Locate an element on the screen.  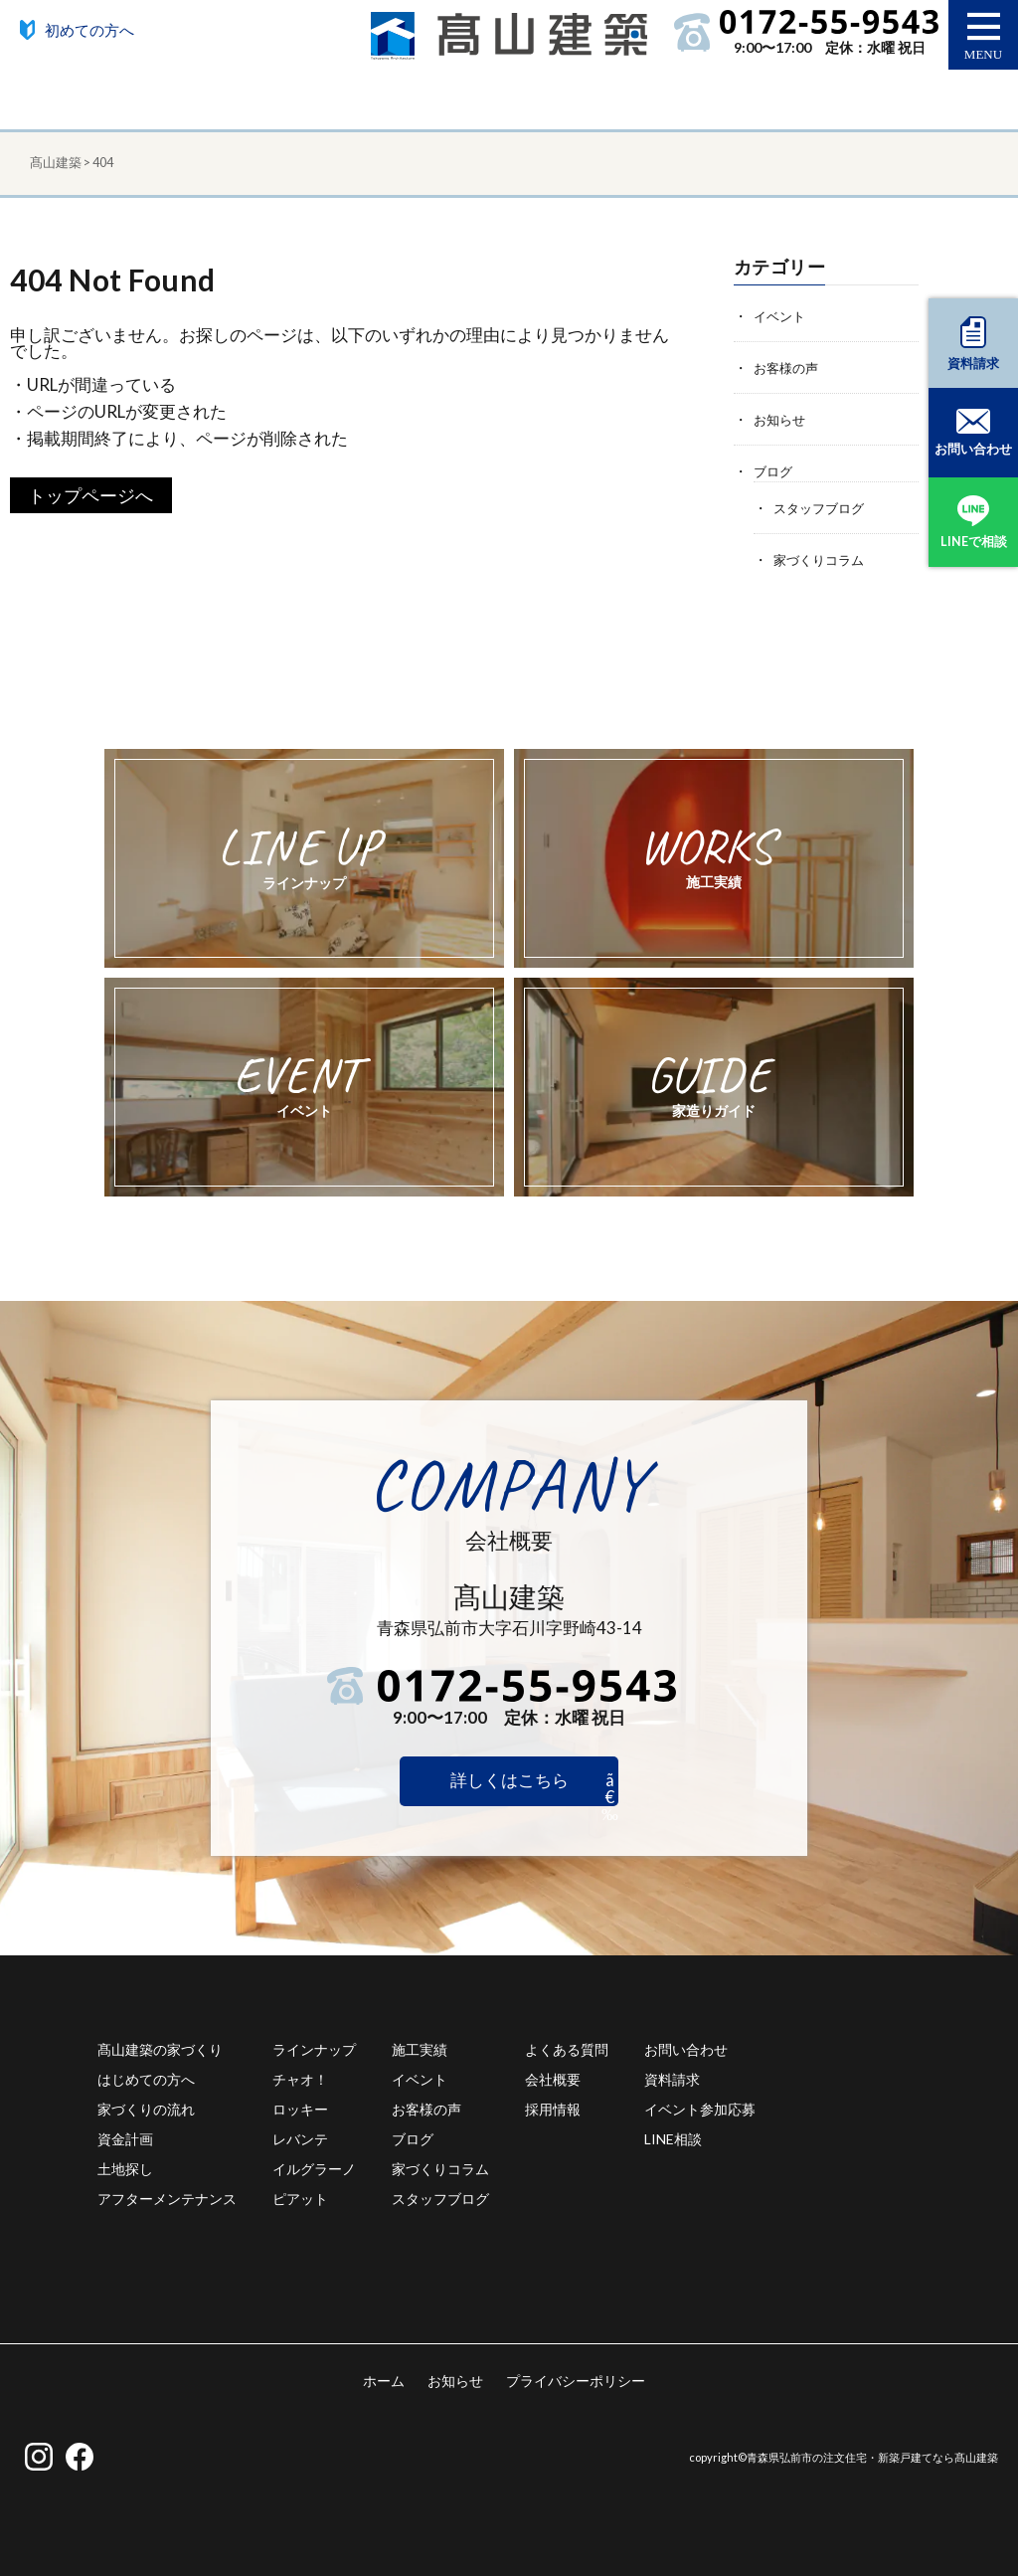
お客様の声 is located at coordinates (788, 367).